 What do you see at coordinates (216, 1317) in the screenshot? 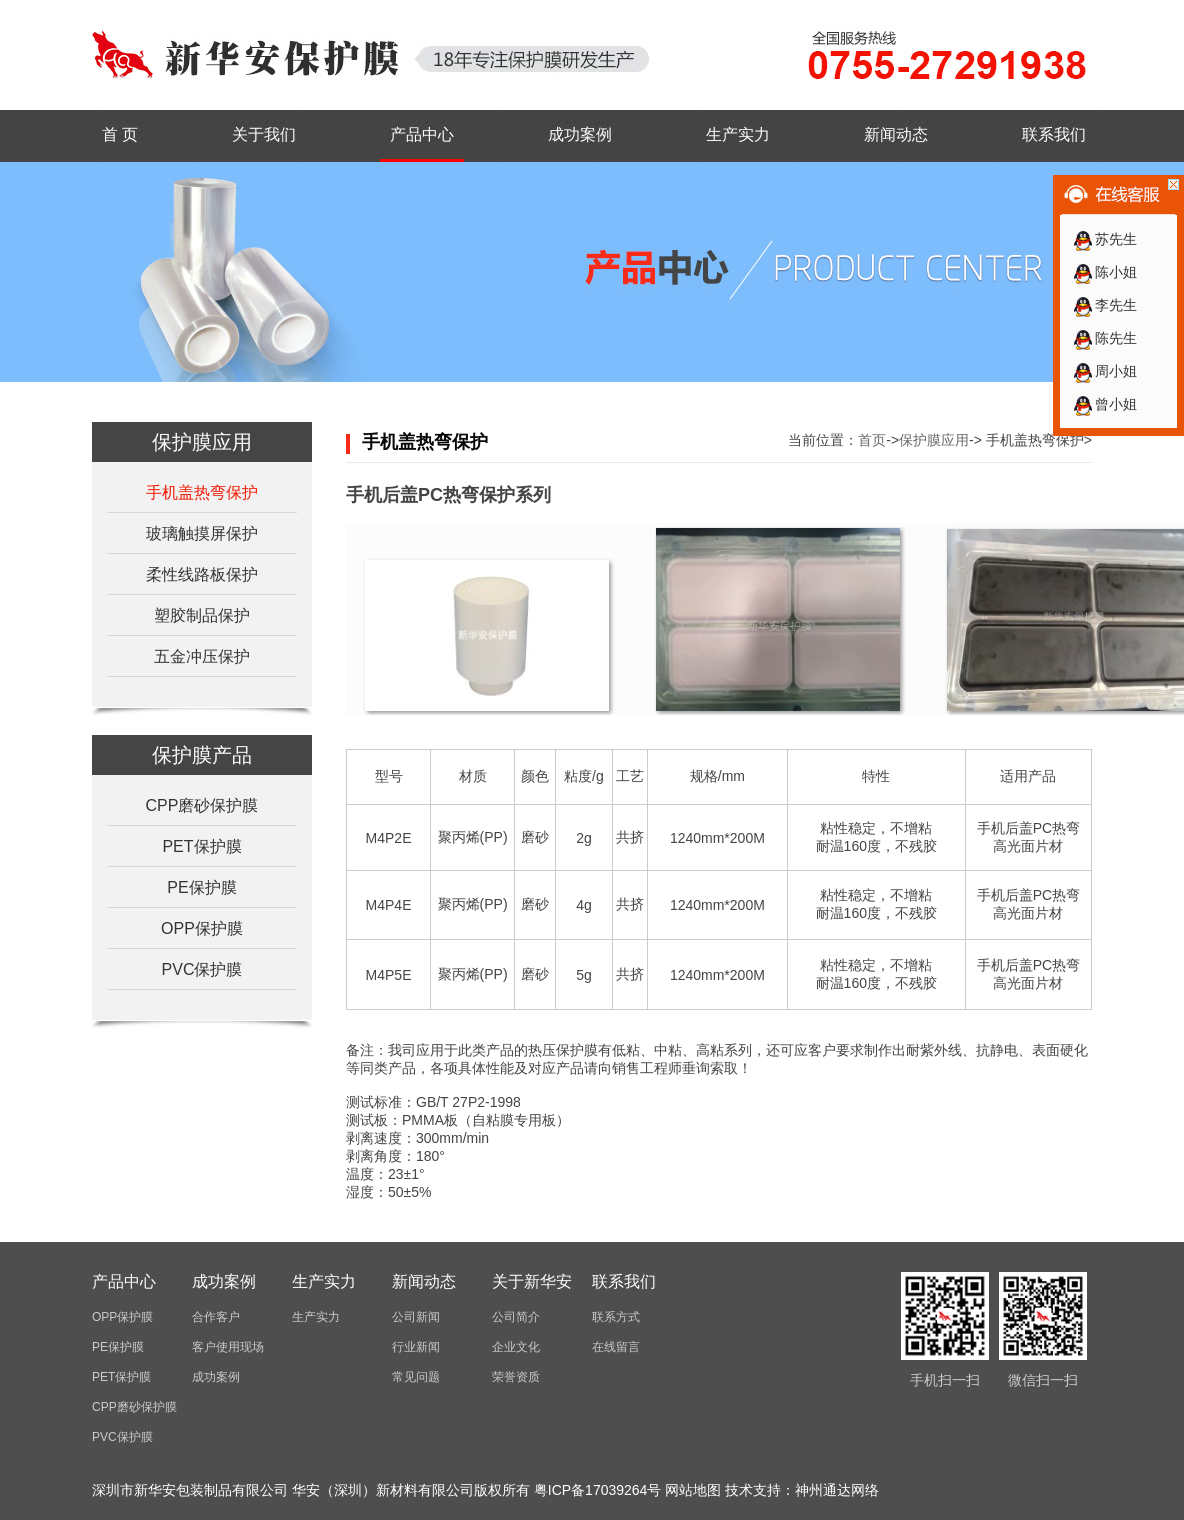
I see `合作客户` at bounding box center [216, 1317].